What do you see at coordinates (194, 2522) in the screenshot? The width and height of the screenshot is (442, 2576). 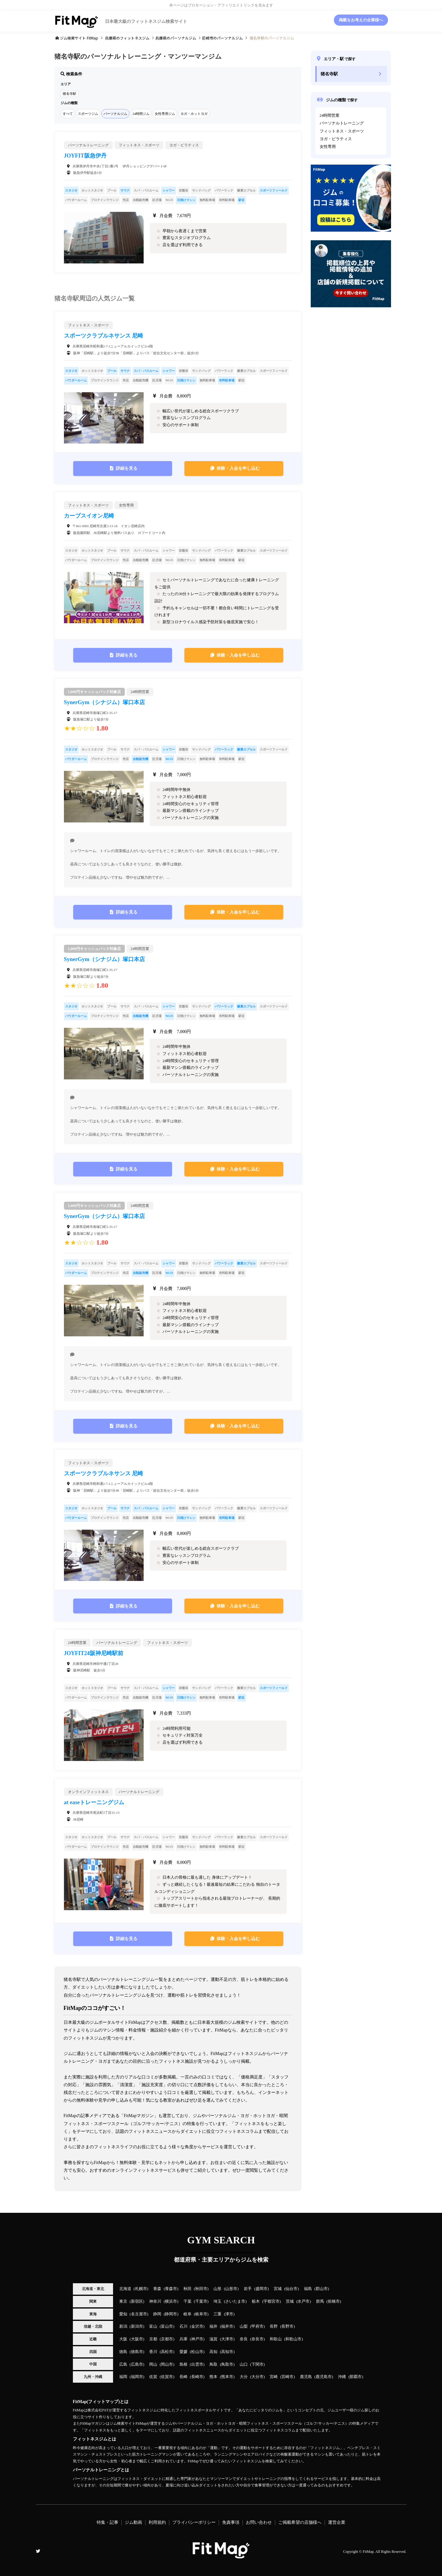 I see `プライバシーポリシー` at bounding box center [194, 2522].